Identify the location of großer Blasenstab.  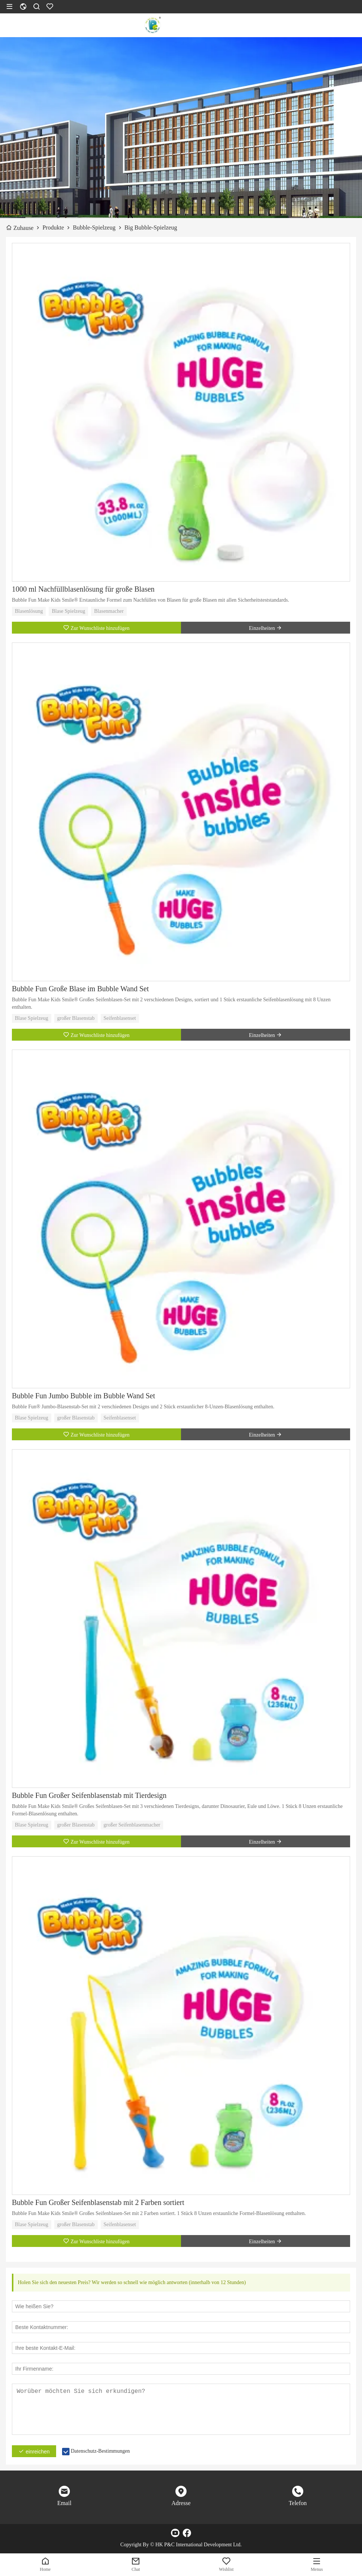
(76, 1018).